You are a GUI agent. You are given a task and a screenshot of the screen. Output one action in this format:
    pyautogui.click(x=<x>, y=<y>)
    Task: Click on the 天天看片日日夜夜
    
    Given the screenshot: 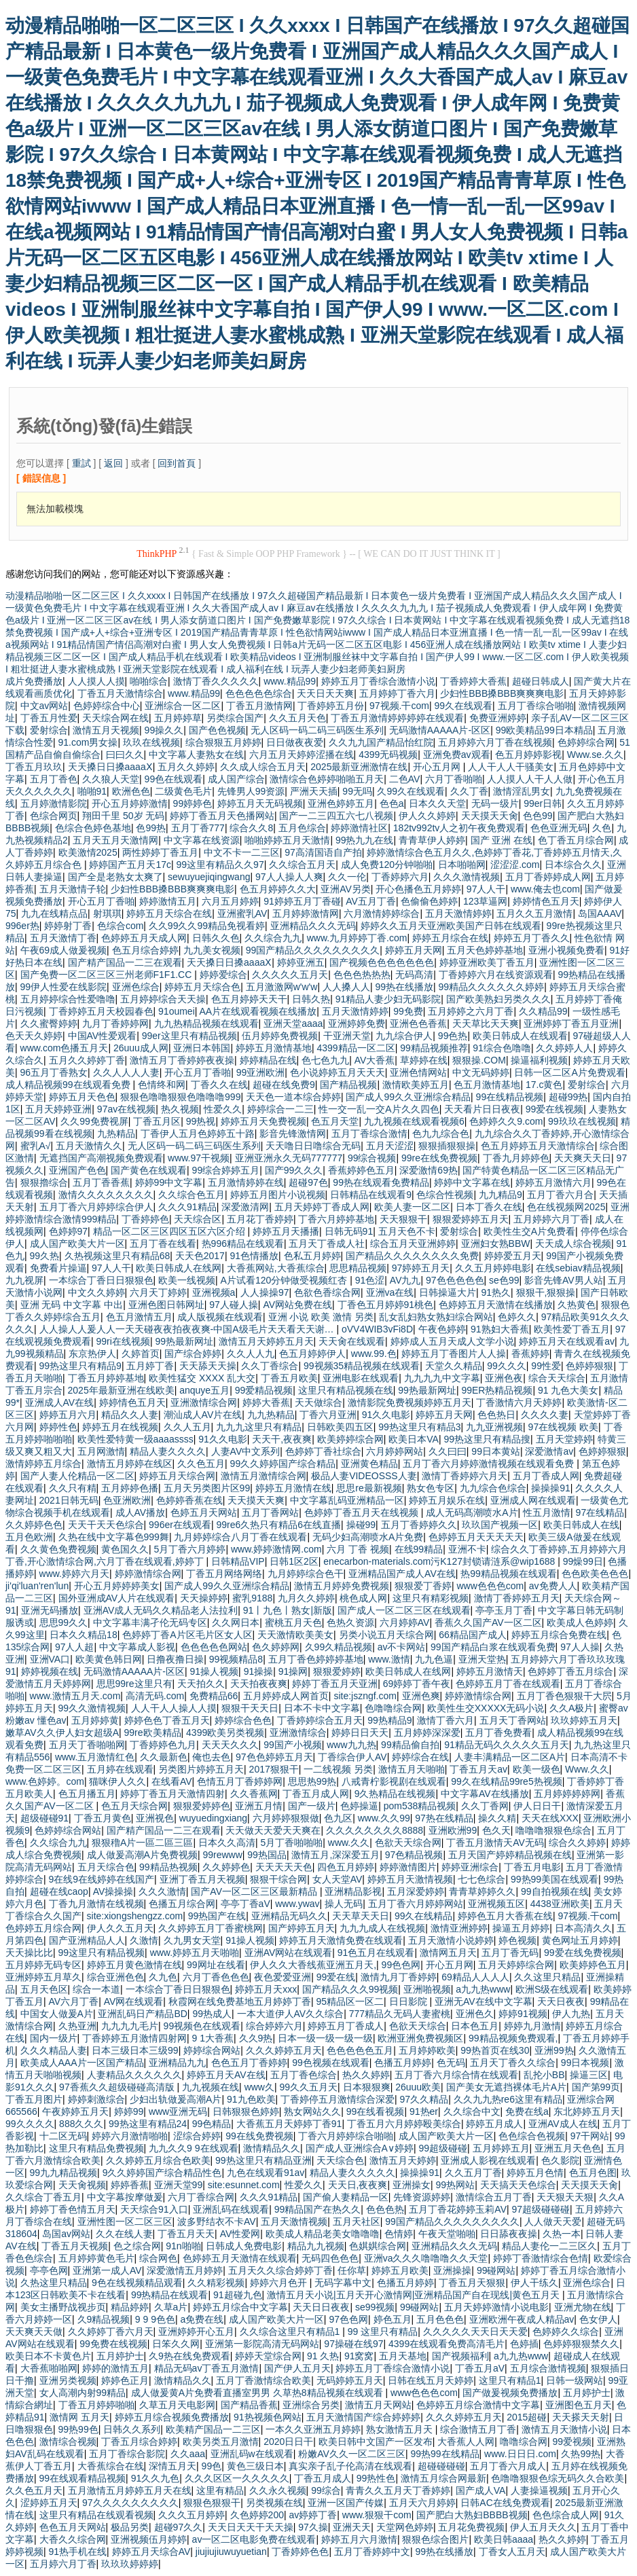 What is the action you would take?
    pyautogui.click(x=482, y=1109)
    